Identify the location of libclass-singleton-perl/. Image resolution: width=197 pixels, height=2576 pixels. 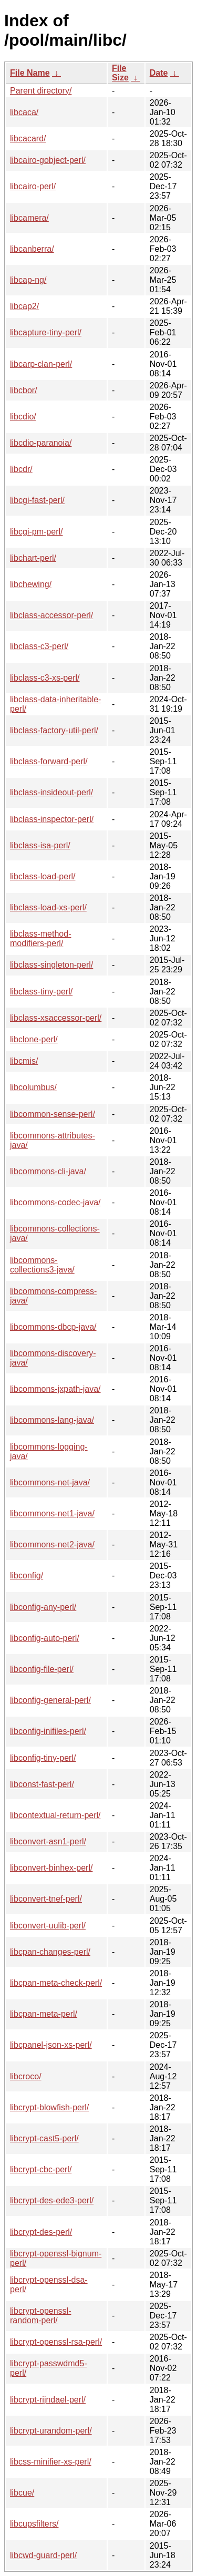
(51, 964).